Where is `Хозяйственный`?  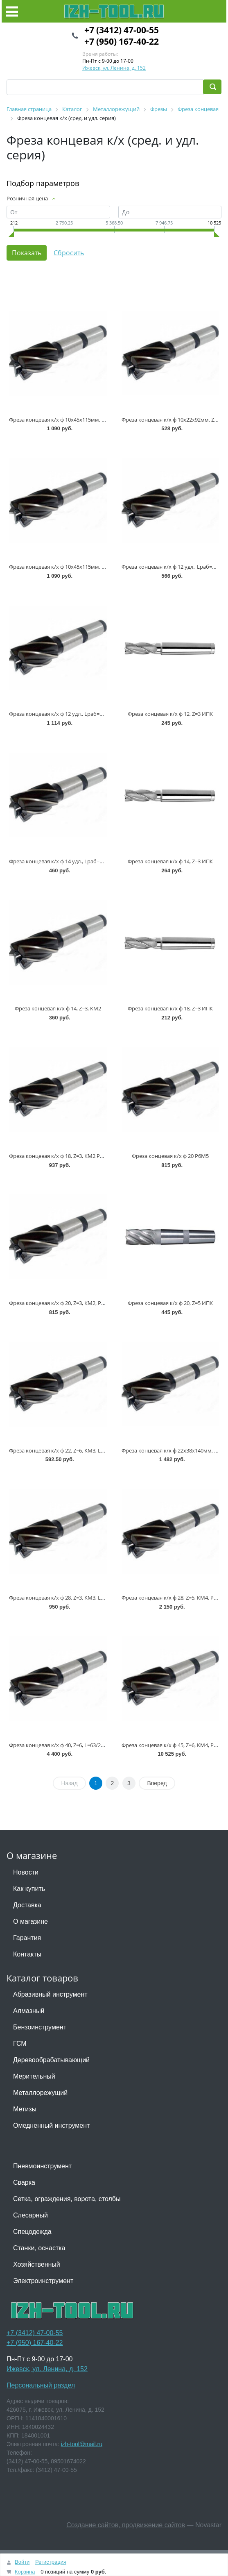 Хозяйственный is located at coordinates (36, 2264).